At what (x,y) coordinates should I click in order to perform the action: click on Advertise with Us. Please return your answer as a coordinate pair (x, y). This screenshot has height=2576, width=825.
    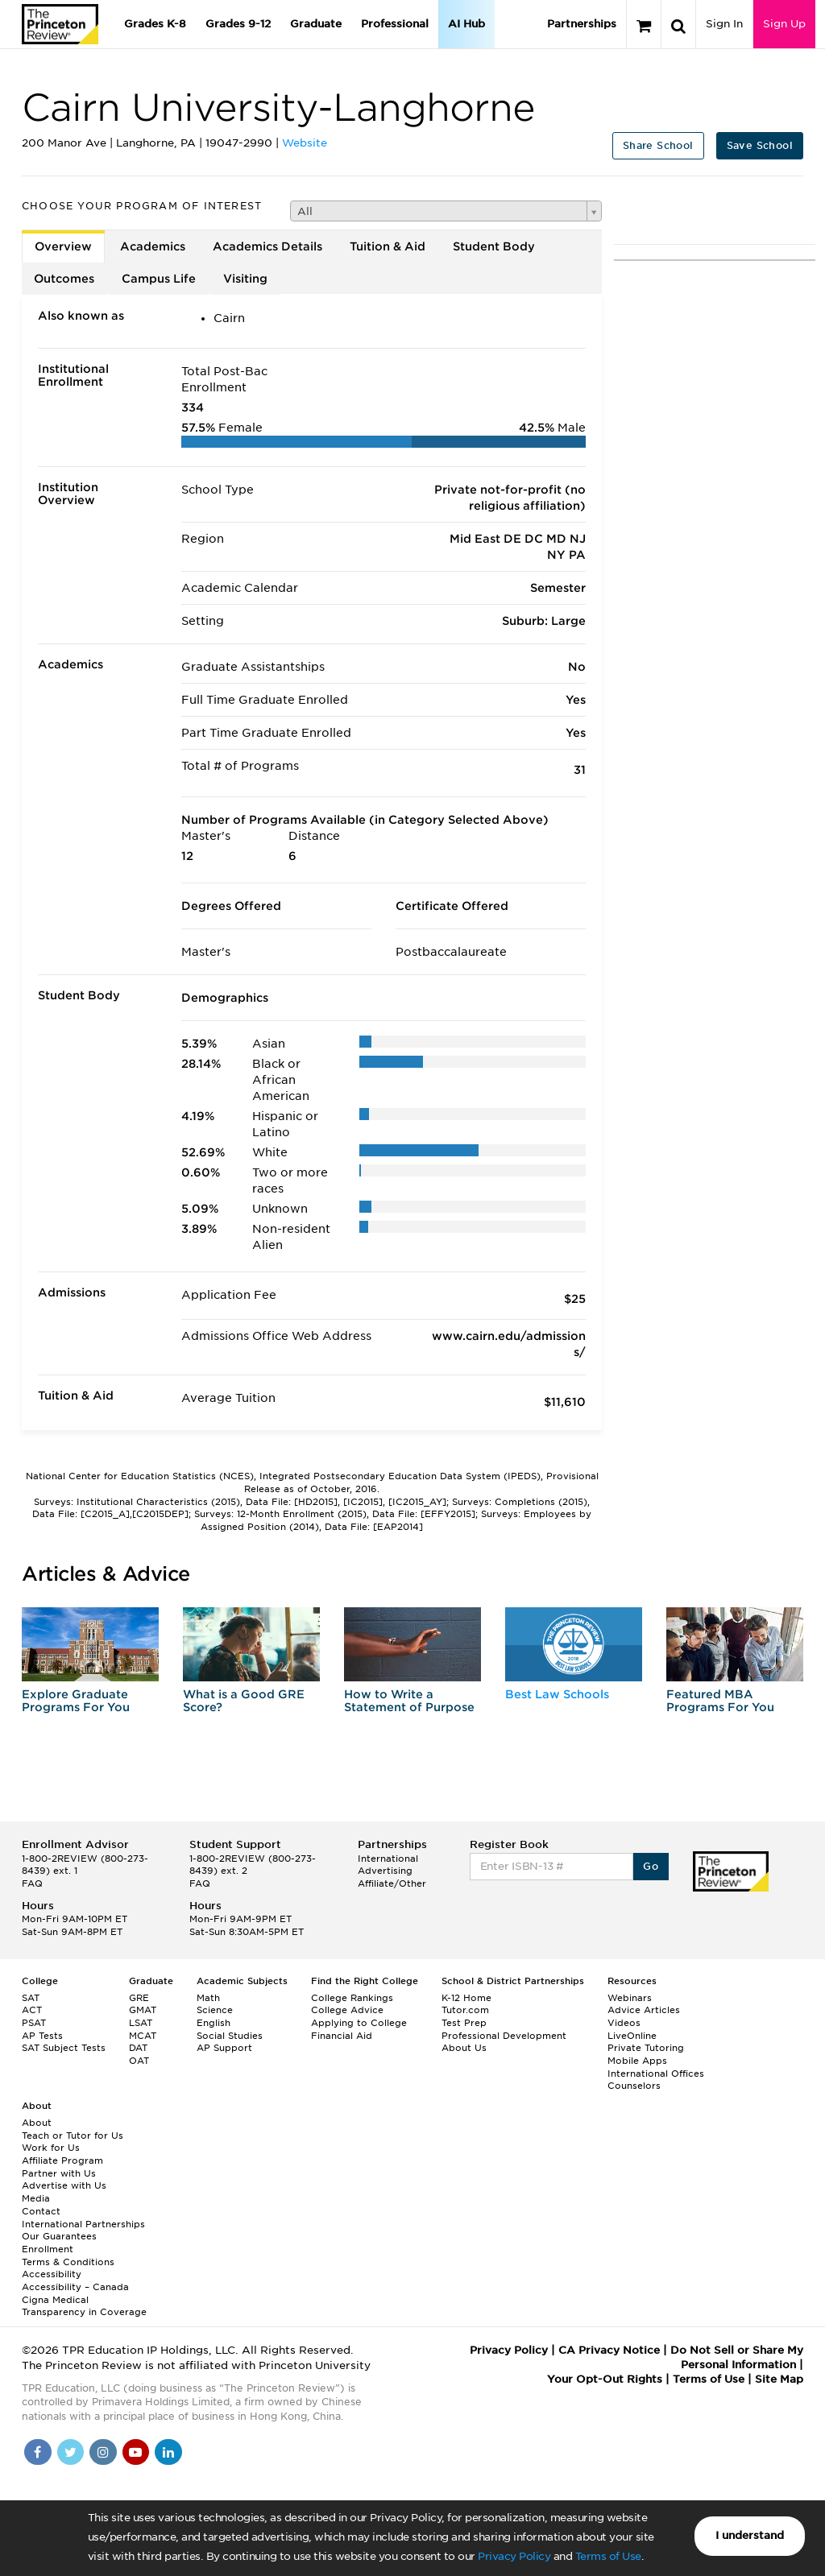
    Looking at the image, I should click on (64, 2185).